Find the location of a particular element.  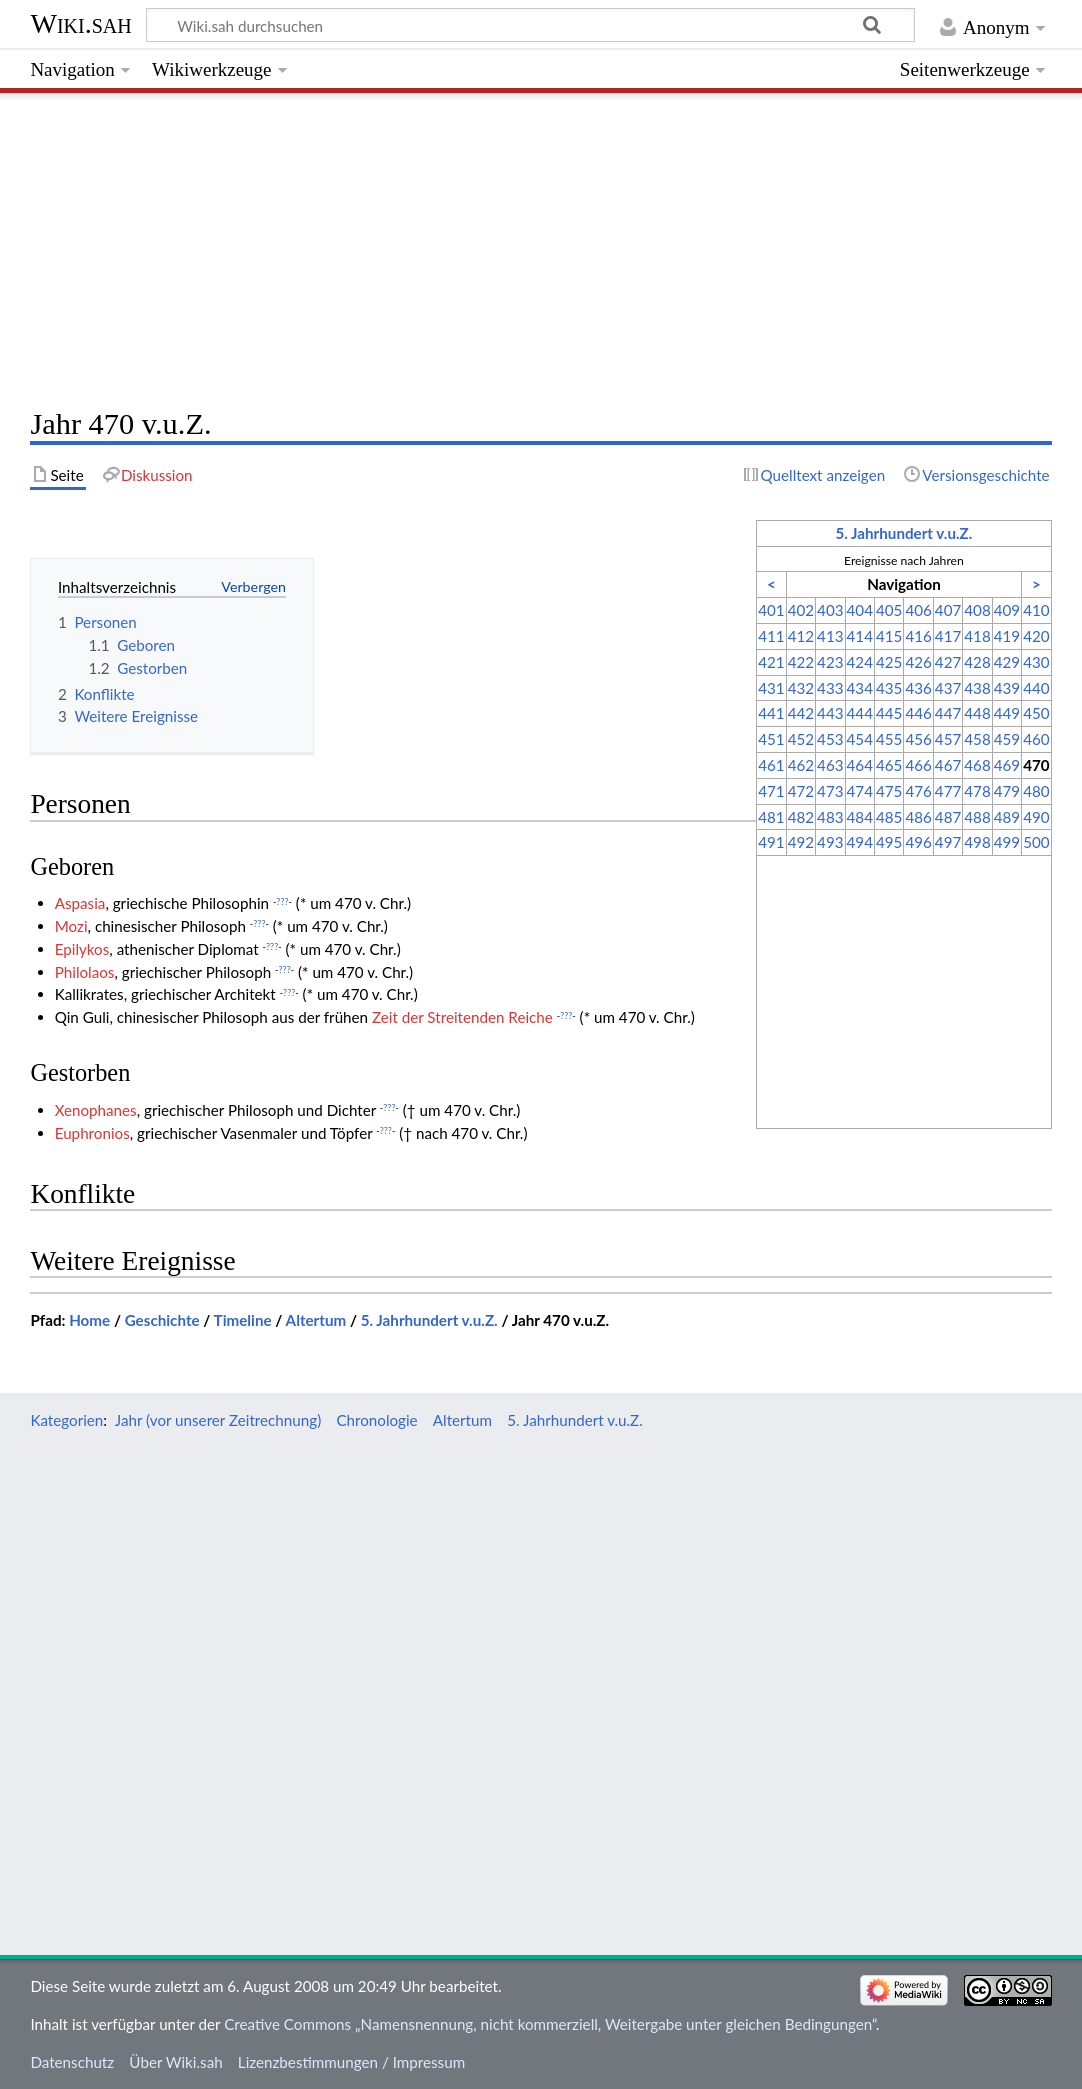

453 is located at coordinates (830, 739).